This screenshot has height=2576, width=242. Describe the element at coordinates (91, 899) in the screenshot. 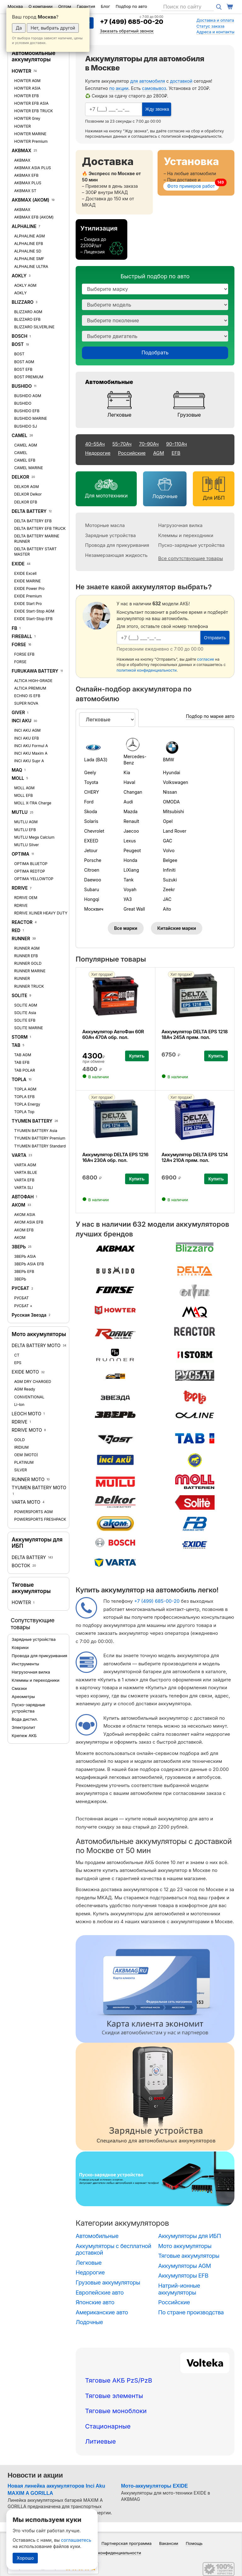

I see `Hongqi` at that location.